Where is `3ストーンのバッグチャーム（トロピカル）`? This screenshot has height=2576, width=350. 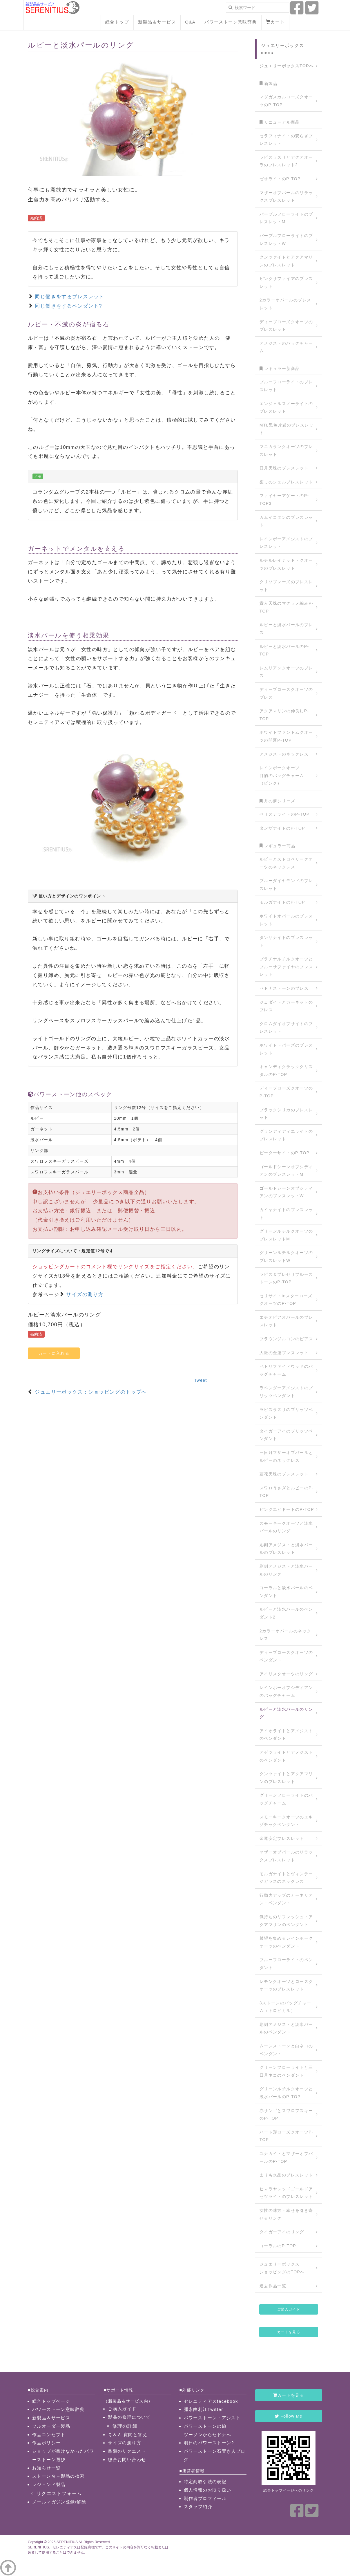
3ストーンのバッグチャーム（トロピカル） is located at coordinates (285, 2007).